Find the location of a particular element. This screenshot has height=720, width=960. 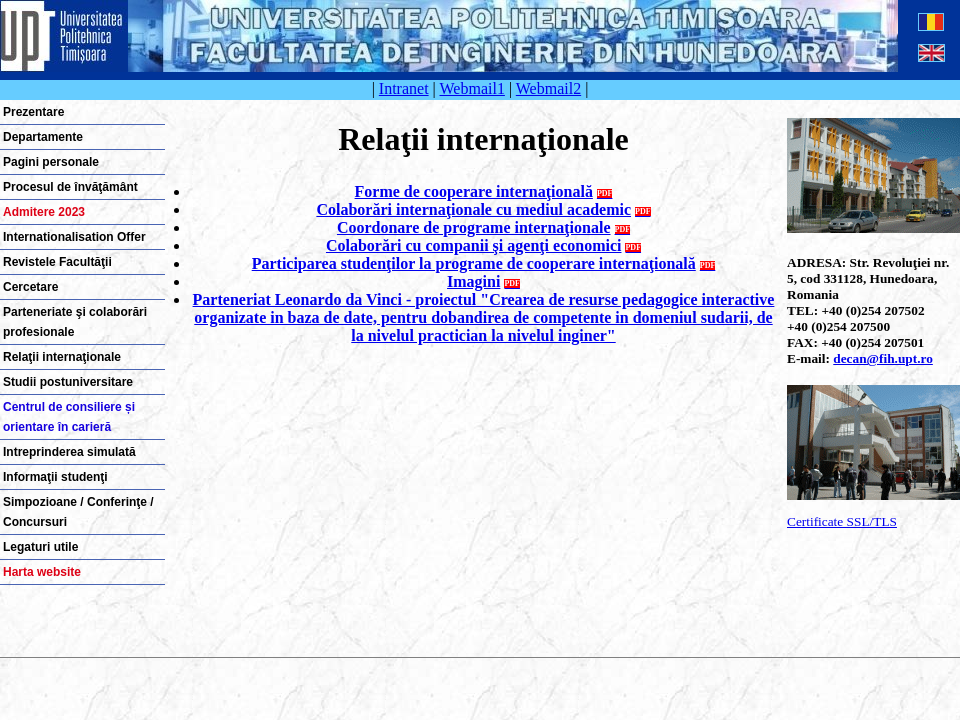

Intranet is located at coordinates (404, 88).